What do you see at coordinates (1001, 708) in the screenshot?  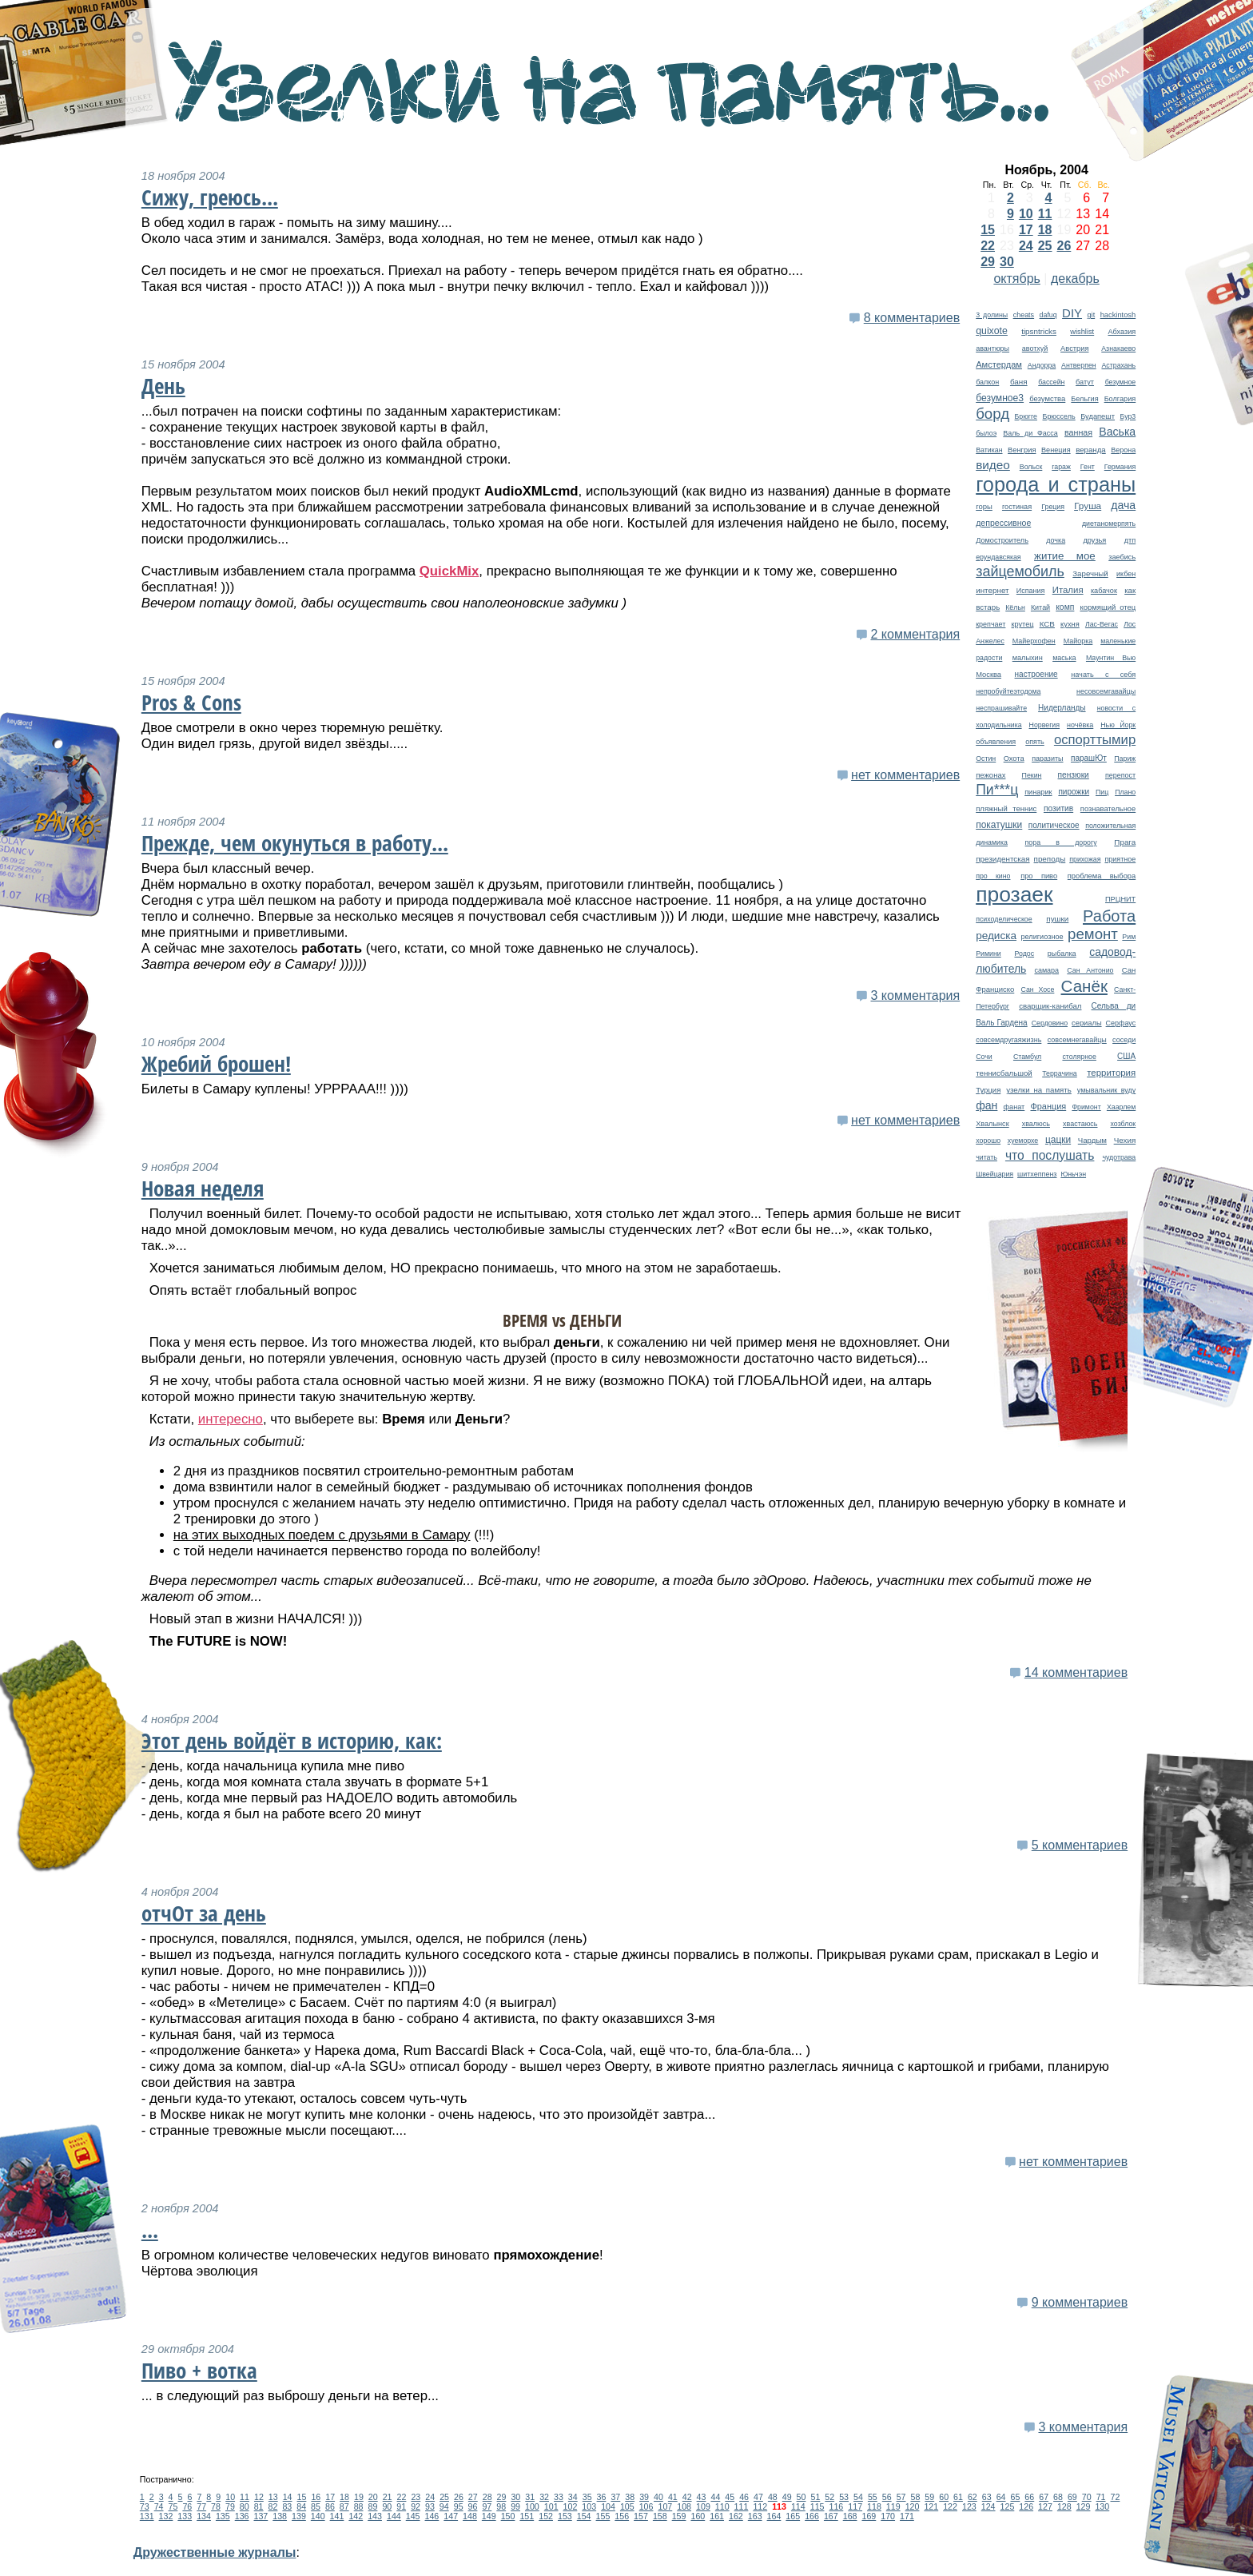 I see `неспрашивайте` at bounding box center [1001, 708].